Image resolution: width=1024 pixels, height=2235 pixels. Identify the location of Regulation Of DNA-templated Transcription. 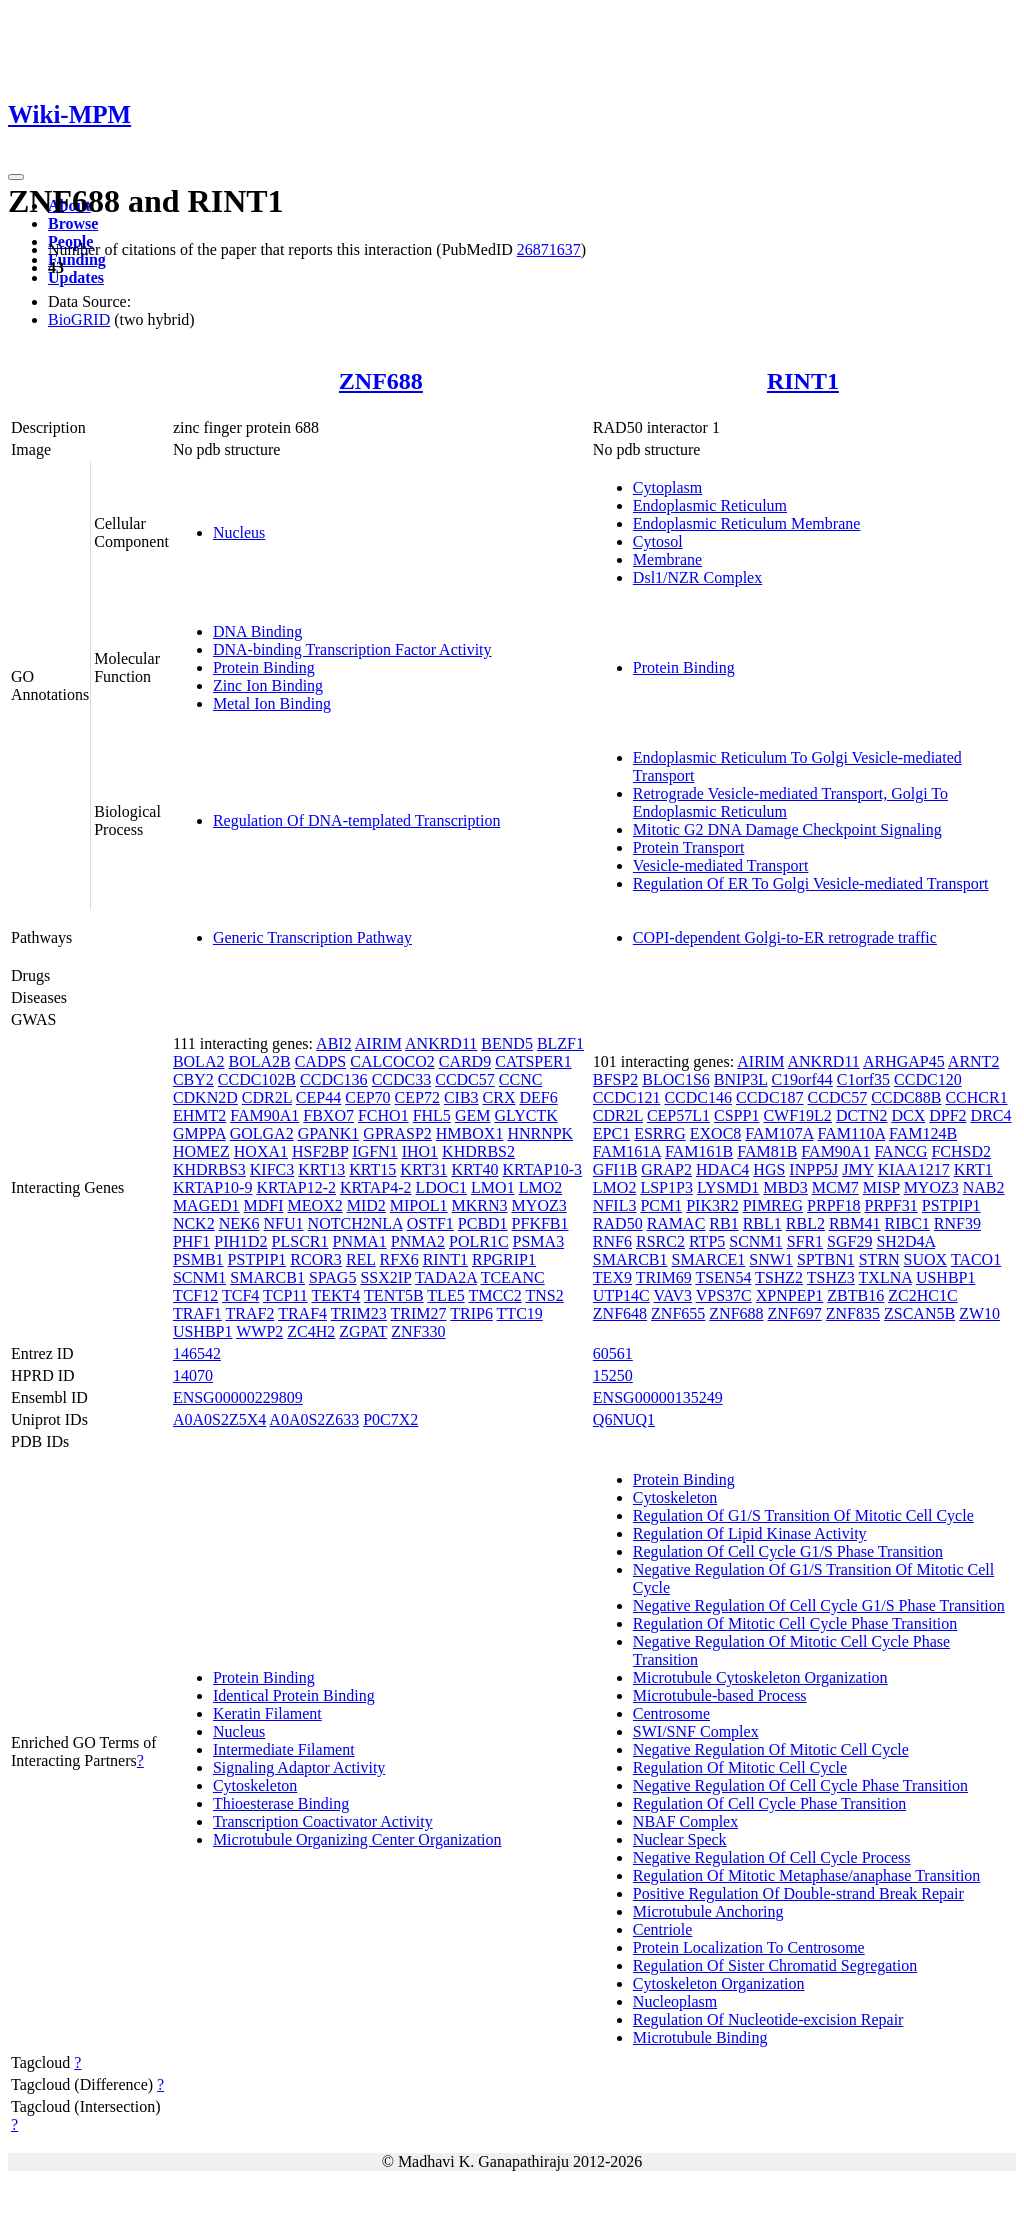
(357, 820).